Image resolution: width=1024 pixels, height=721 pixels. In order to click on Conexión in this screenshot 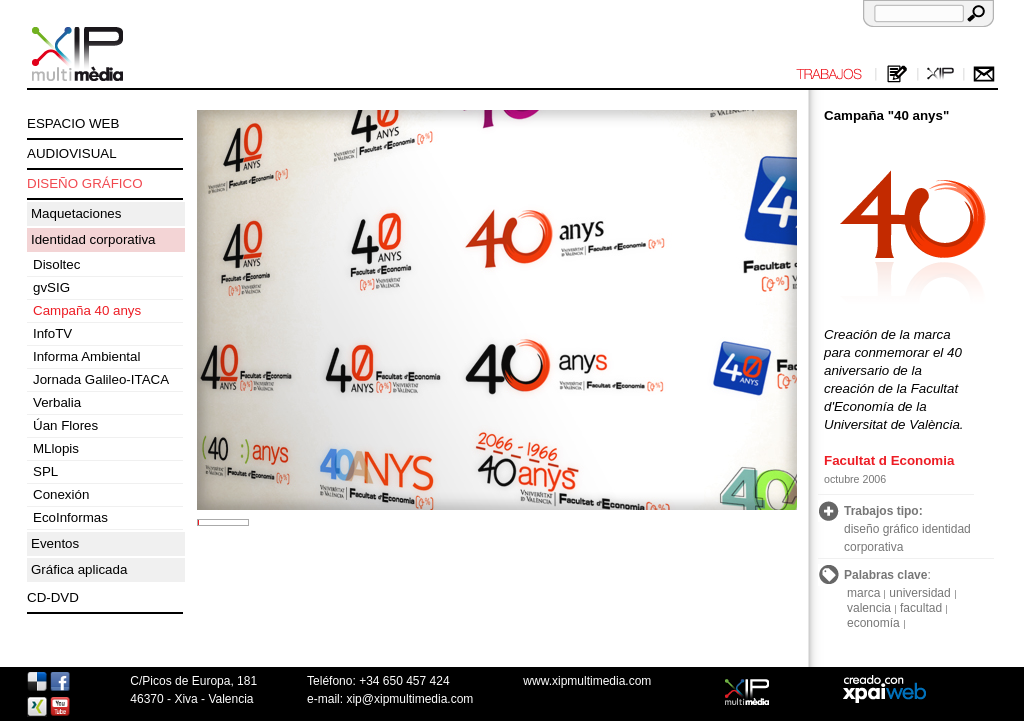, I will do `click(61, 494)`.